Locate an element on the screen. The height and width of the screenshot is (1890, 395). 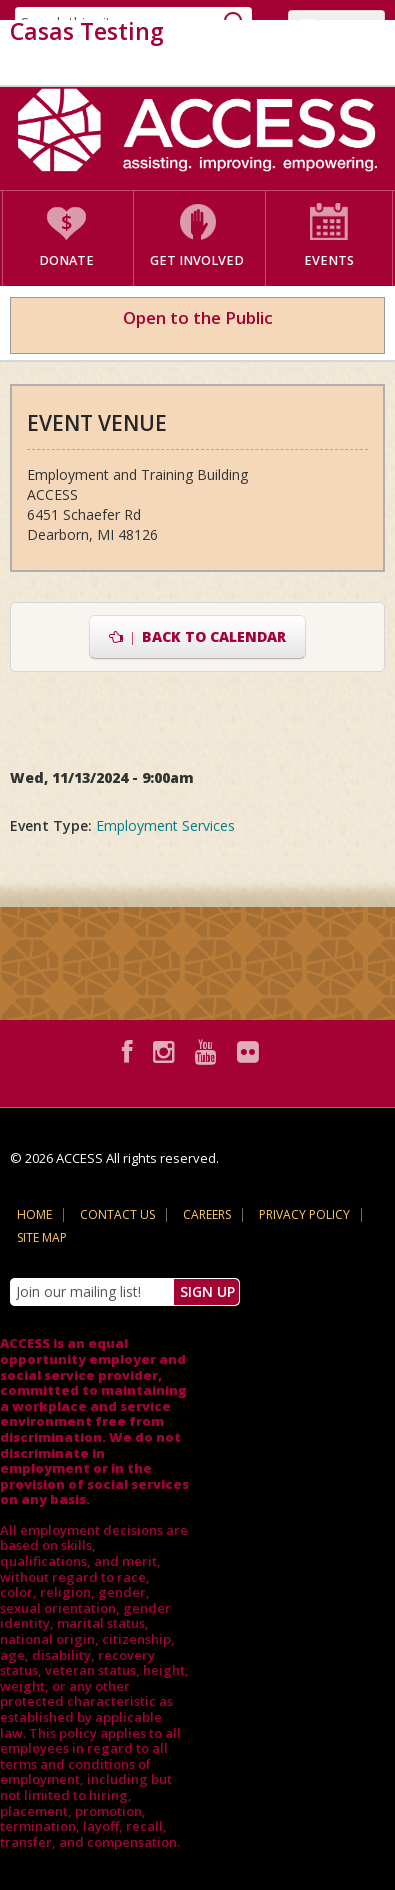
Privacy Policy is located at coordinates (304, 1214).